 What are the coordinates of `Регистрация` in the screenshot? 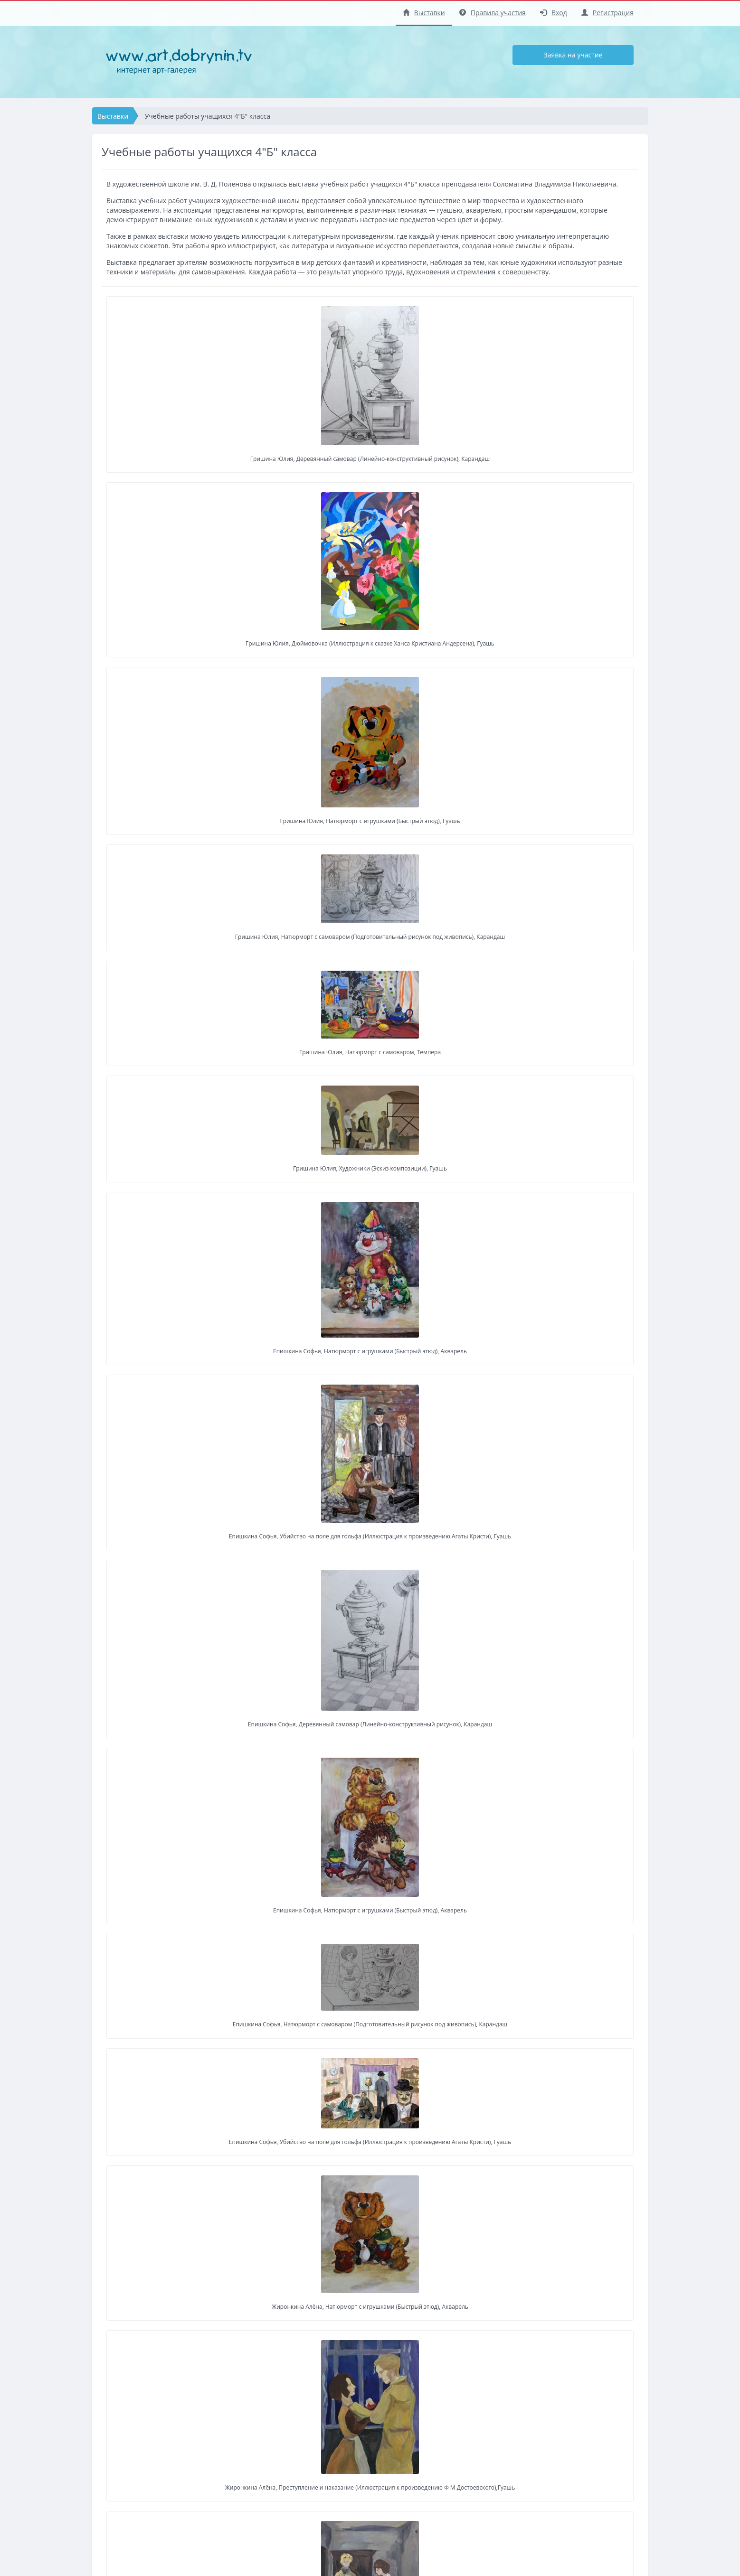 It's located at (607, 12).